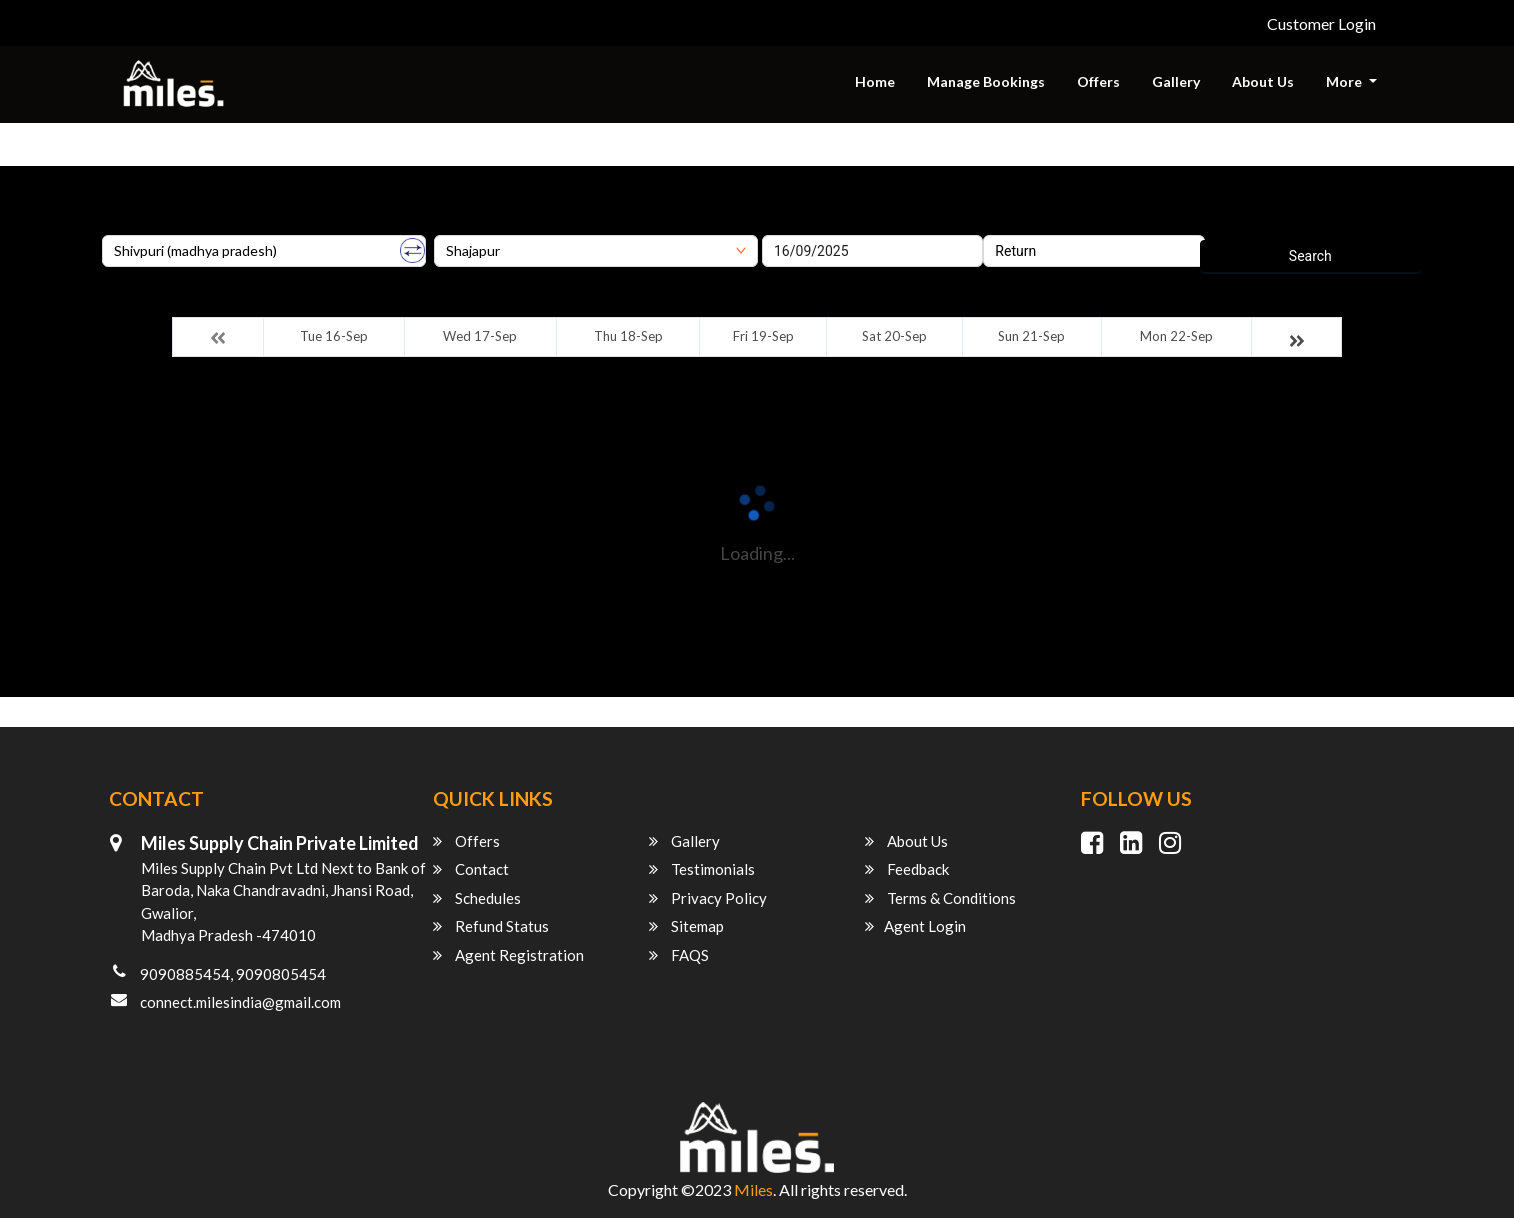  Describe the element at coordinates (480, 336) in the screenshot. I see `Wed 17-Sep` at that location.